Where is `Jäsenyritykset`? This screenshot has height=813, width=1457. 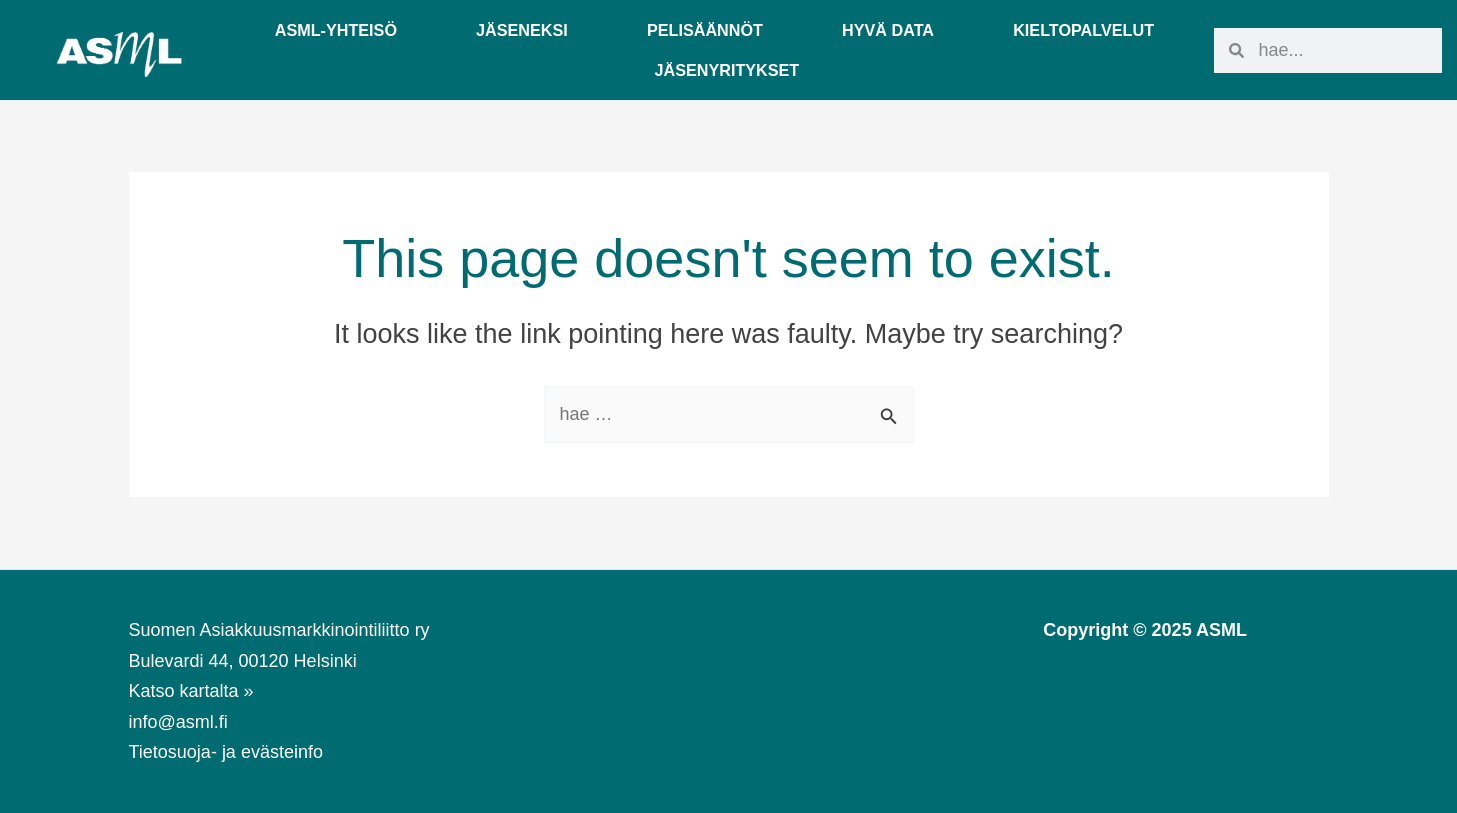
Jäsenyritykset is located at coordinates (726, 70).